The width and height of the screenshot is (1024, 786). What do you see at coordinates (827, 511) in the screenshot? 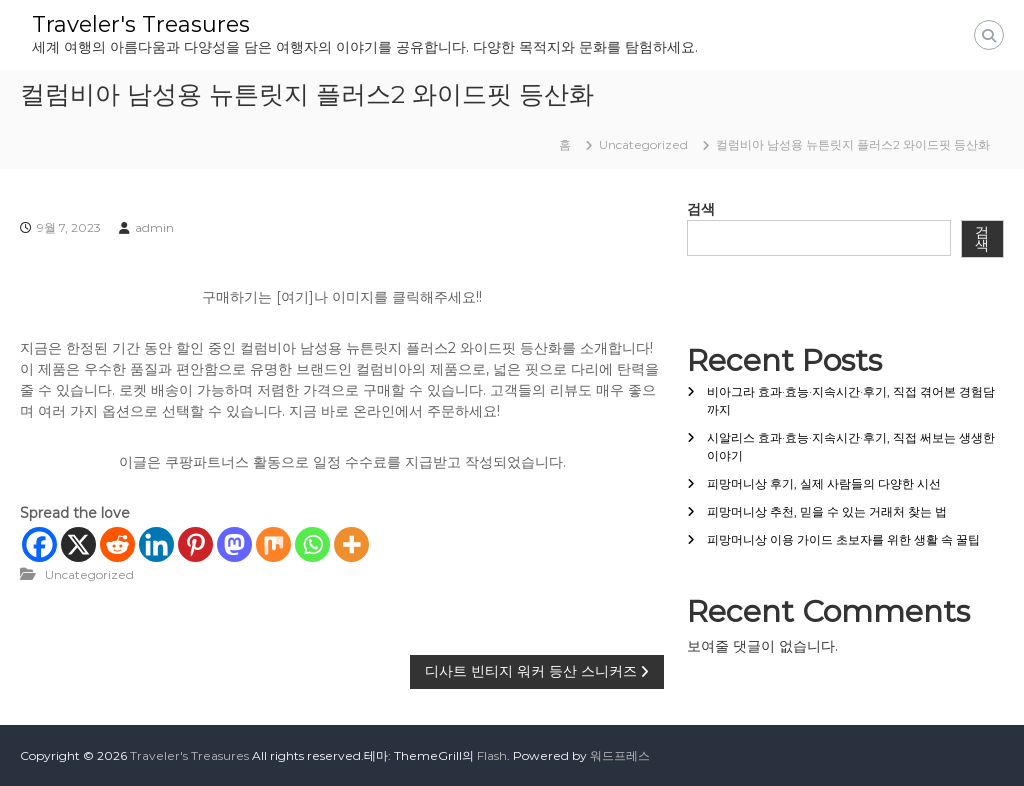
I see `피망머니상 추천, 믿을 수 있는 거래처 찾는 법` at bounding box center [827, 511].